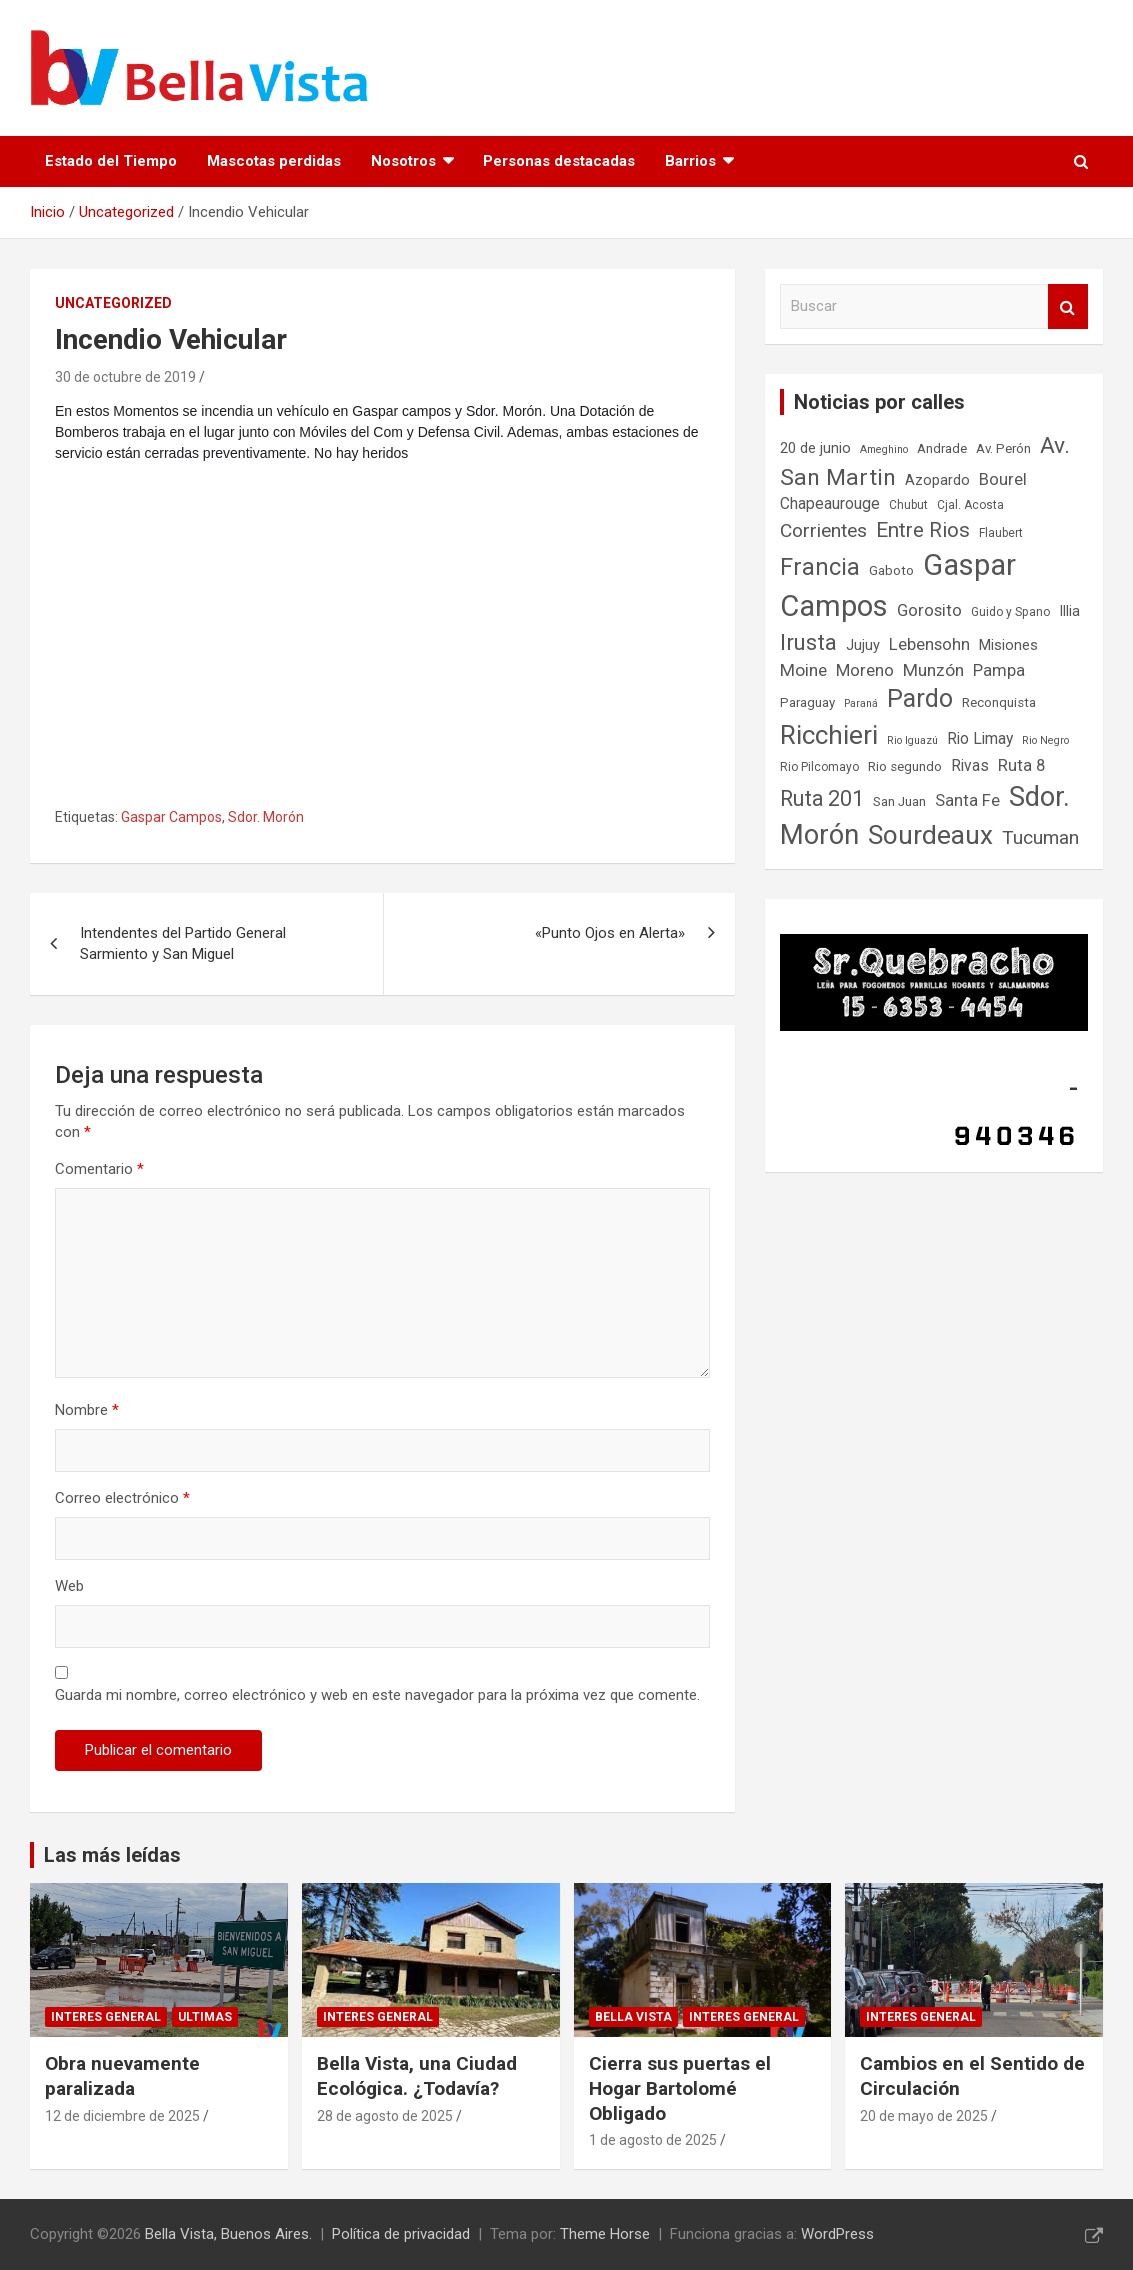 The height and width of the screenshot is (2270, 1133). What do you see at coordinates (122, 2076) in the screenshot?
I see `Obra nuevamente paralizada` at bounding box center [122, 2076].